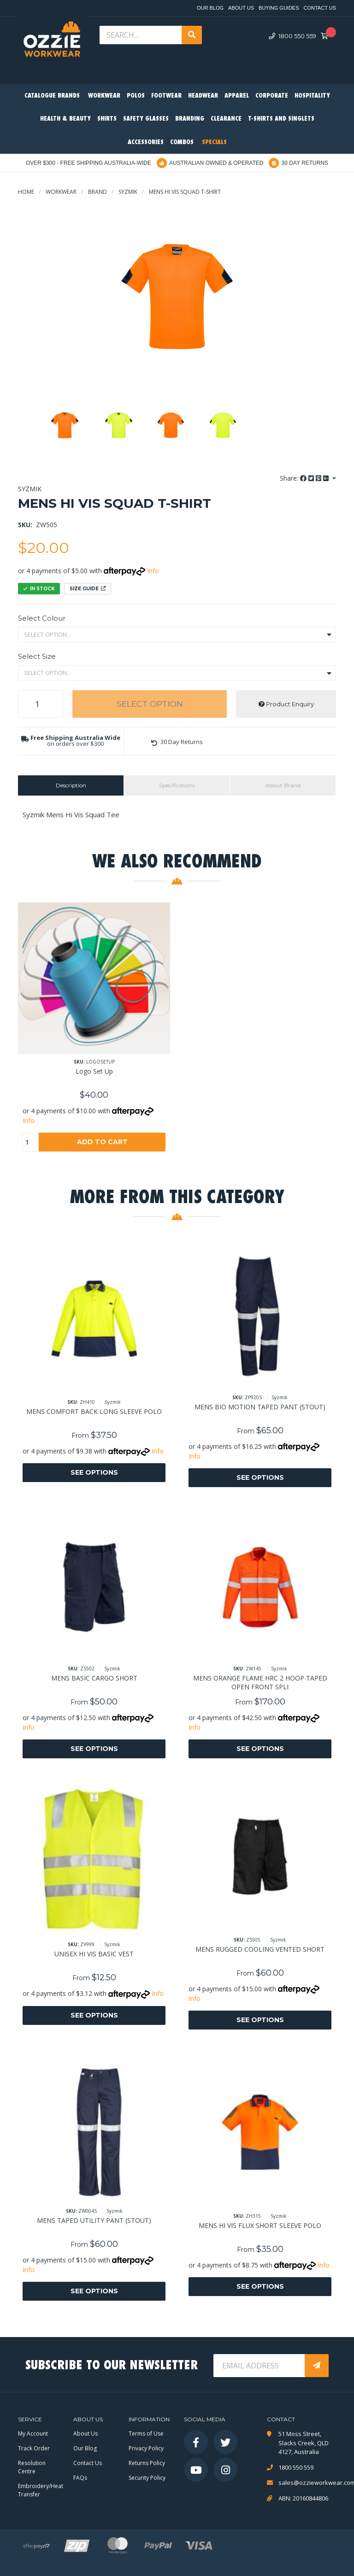 Image resolution: width=354 pixels, height=2576 pixels. Describe the element at coordinates (307, 2482) in the screenshot. I see `sales@ozzieworkwear.com.au` at that location.